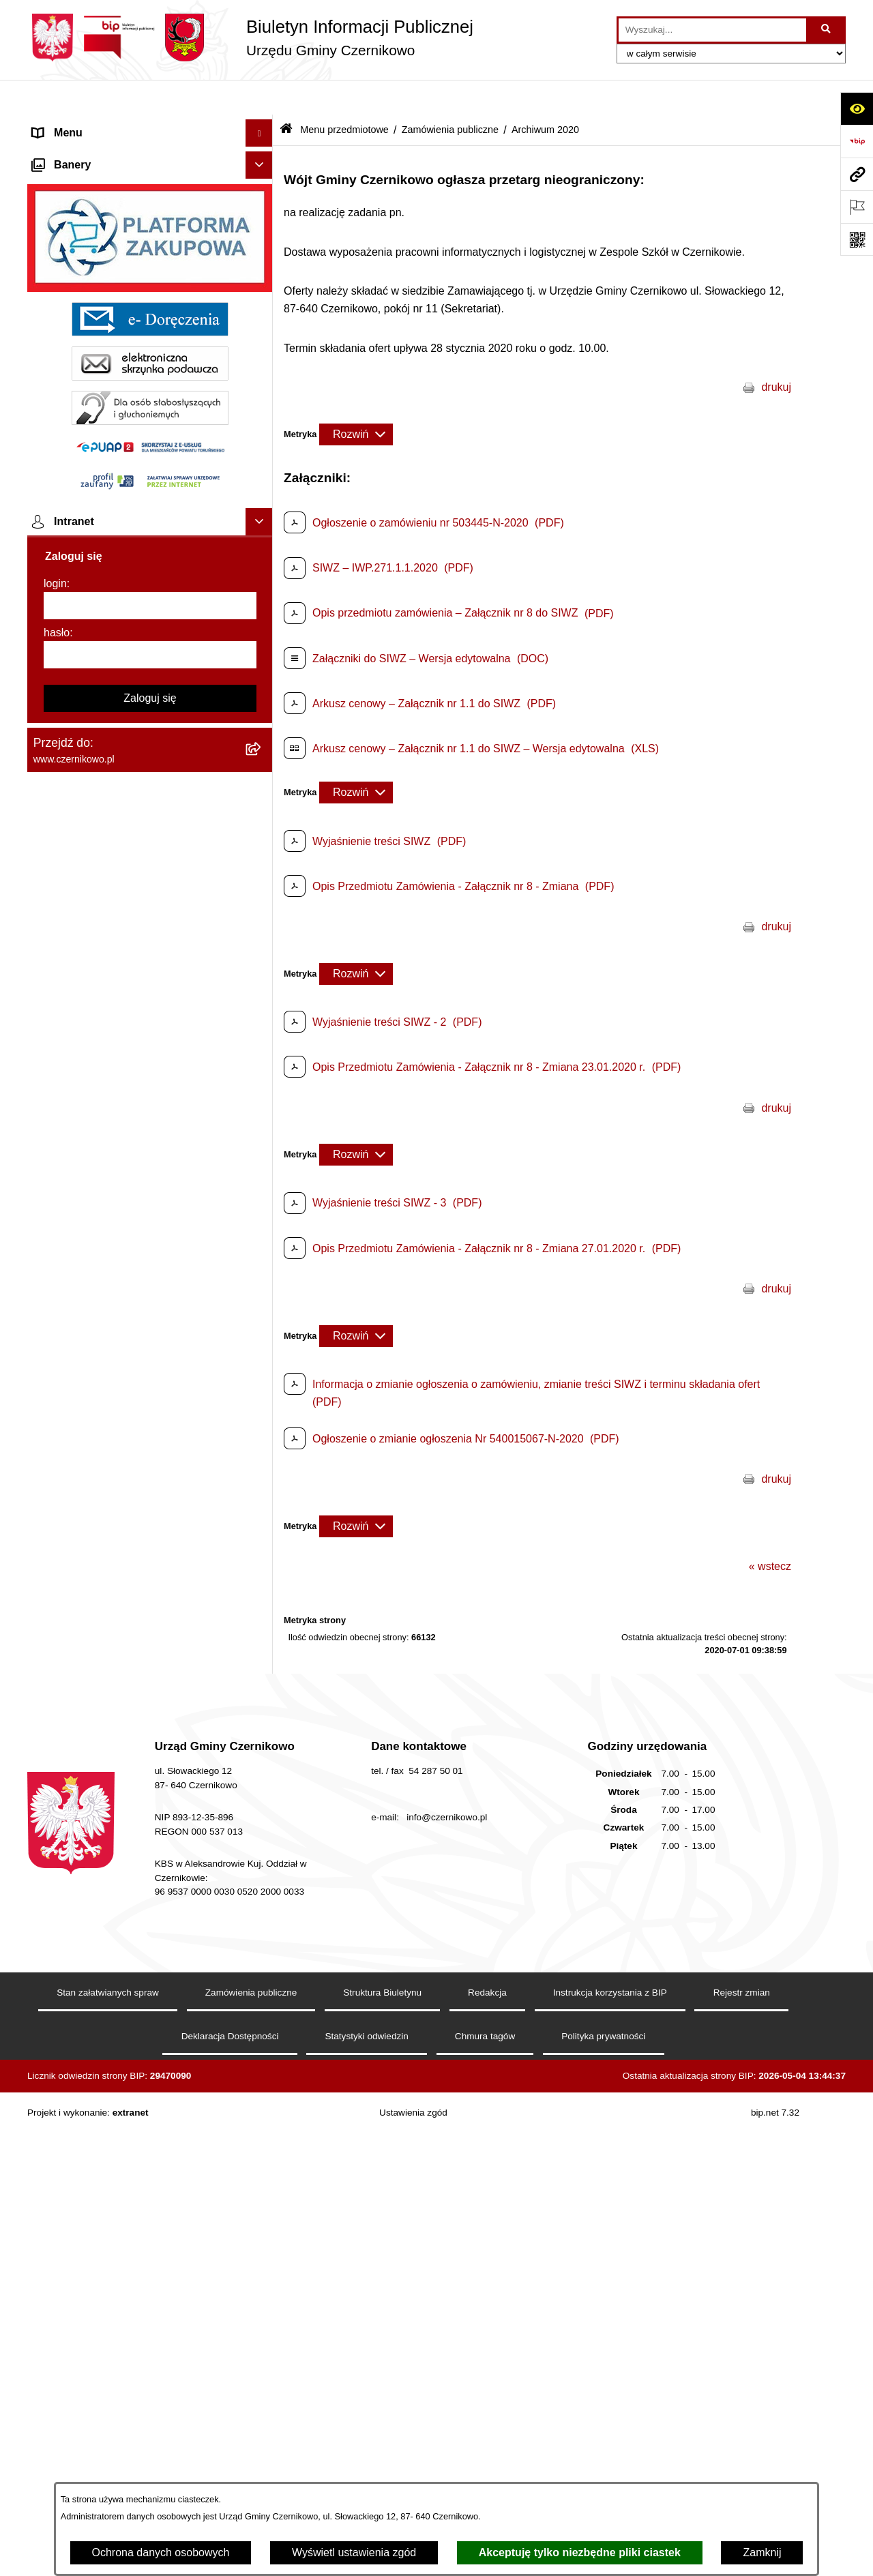  I want to click on Zamknij, so click(762, 2552).